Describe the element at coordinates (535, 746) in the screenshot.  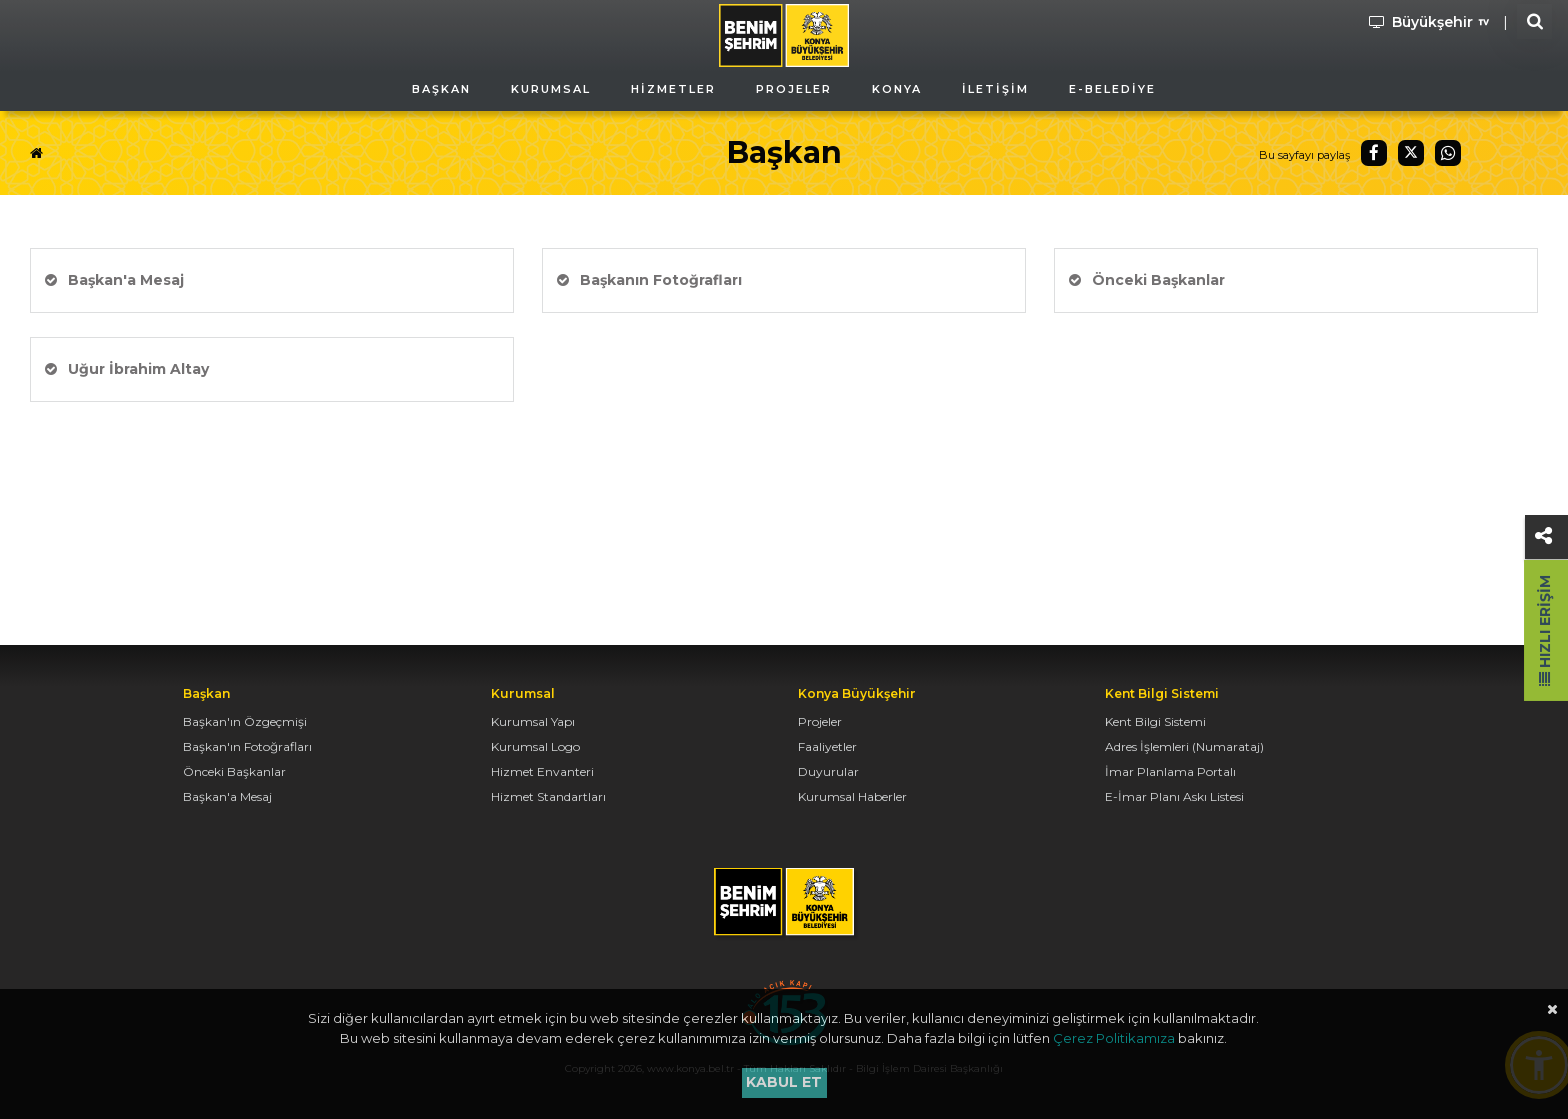
I see `Kurumsal Logo` at that location.